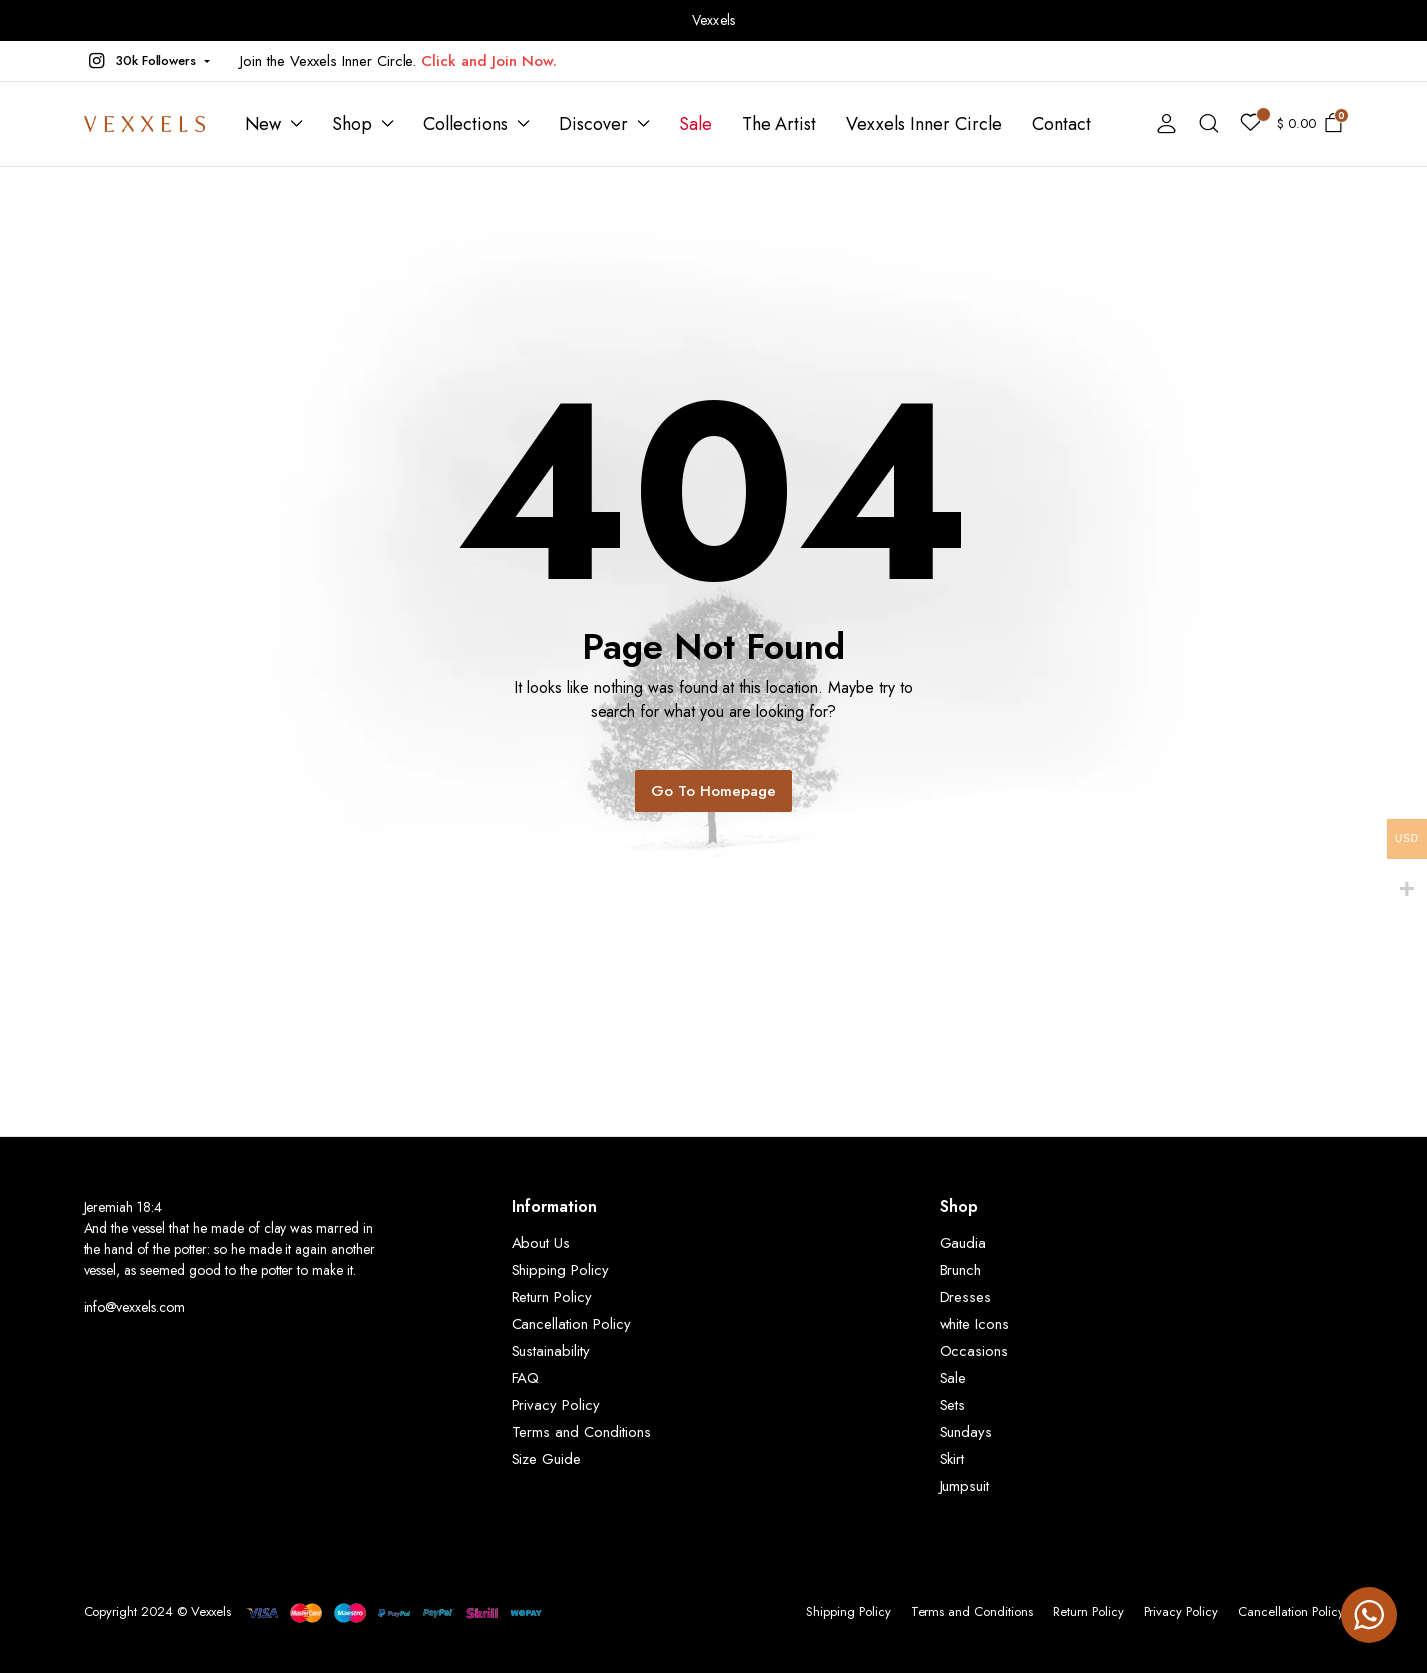  I want to click on Dresses, so click(966, 1297).